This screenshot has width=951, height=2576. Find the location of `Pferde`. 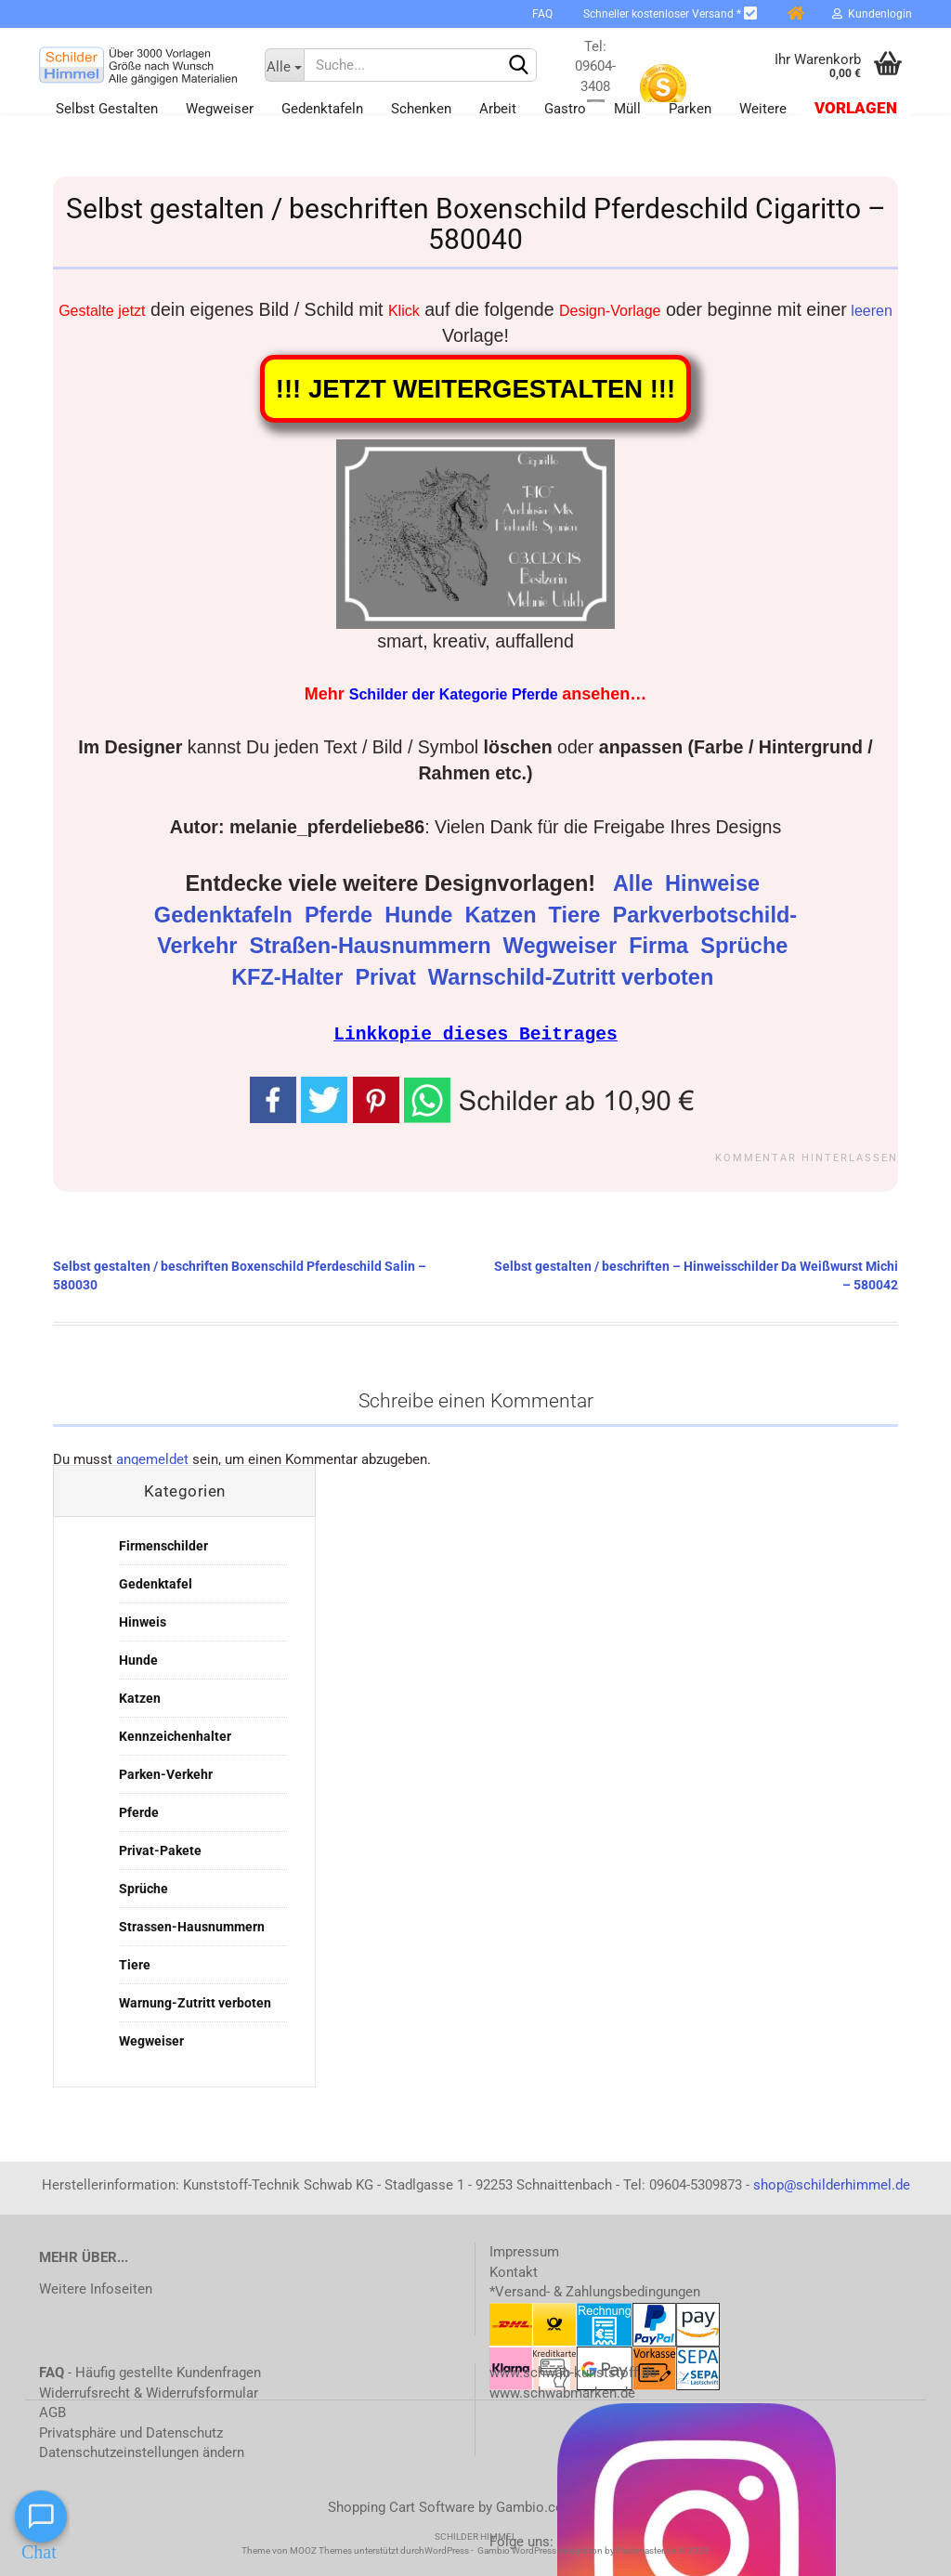

Pferde is located at coordinates (342, 915).